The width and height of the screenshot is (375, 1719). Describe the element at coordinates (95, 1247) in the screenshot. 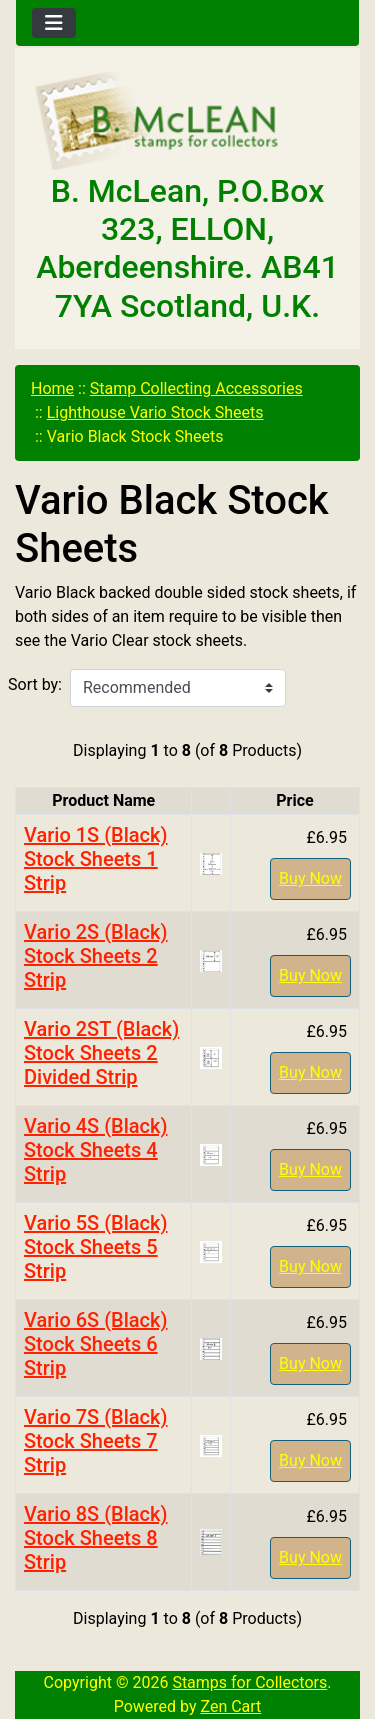

I see `Vario 5S (Black) Stock Sheets 5 Strip` at that location.